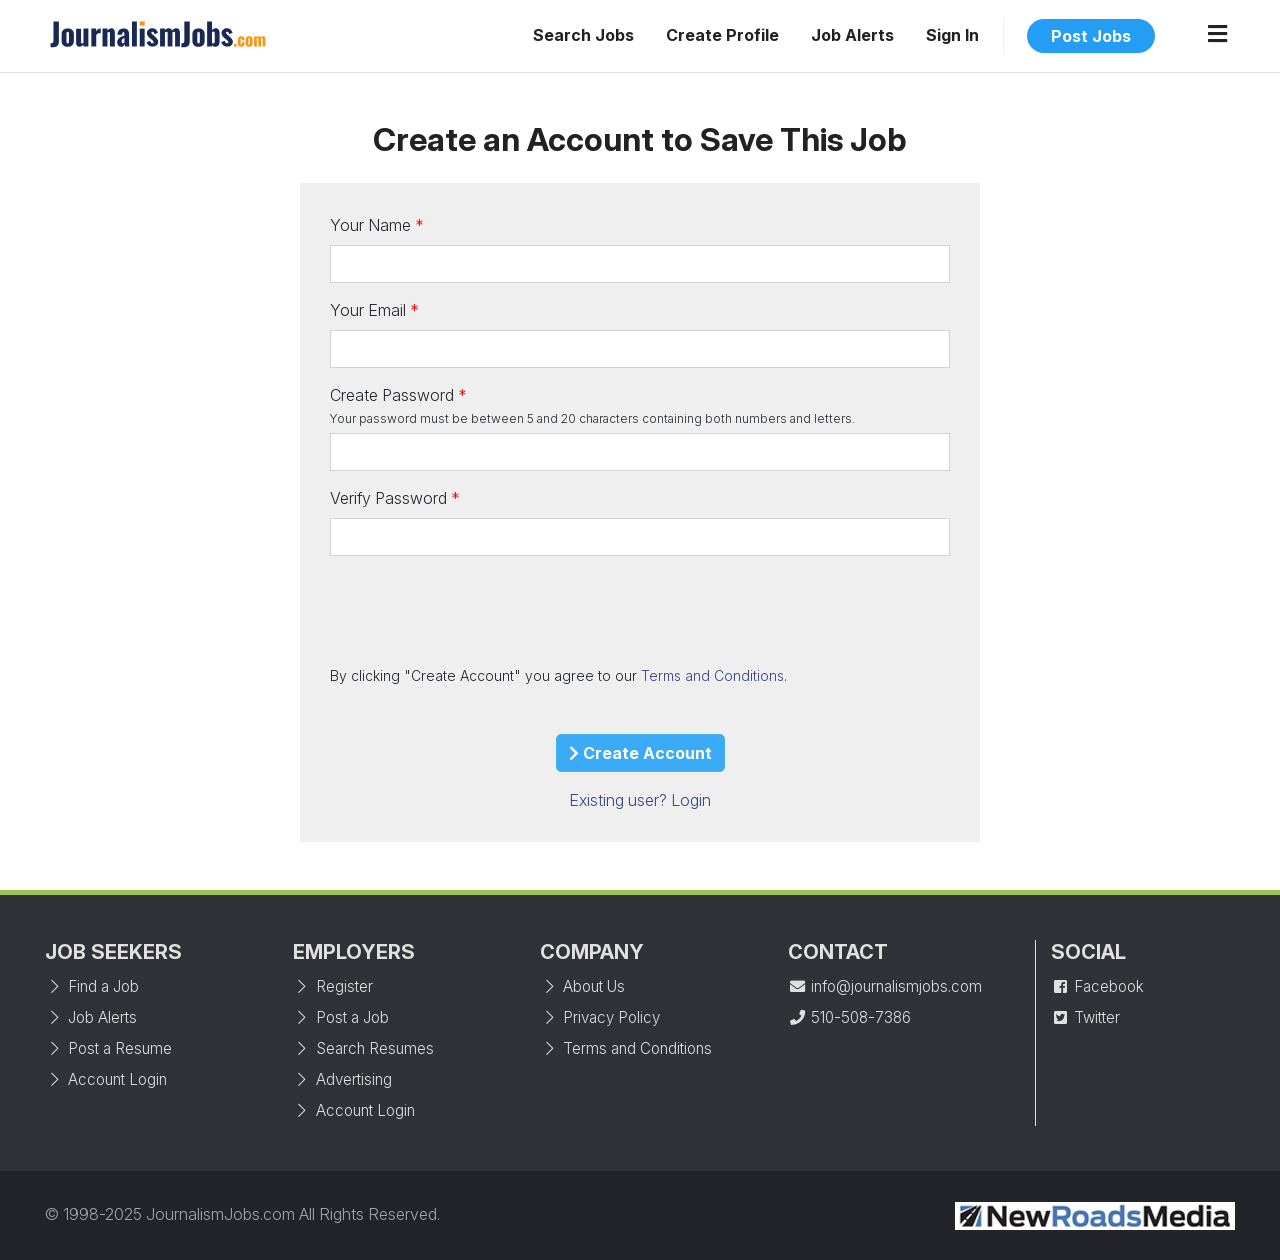  I want to click on Sign In, so click(952, 35).